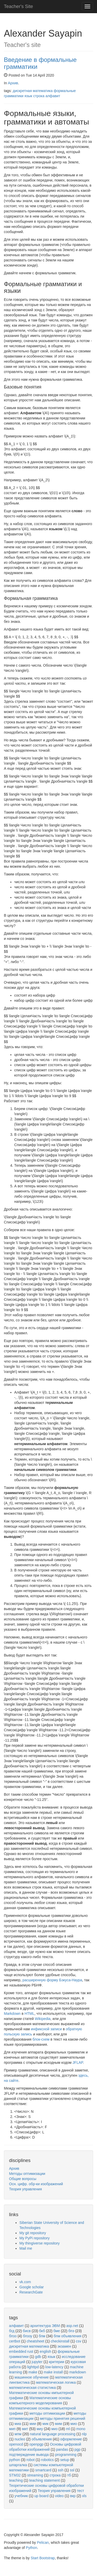 Image resolution: width=97 pixels, height=2576 pixels. What do you see at coordinates (58, 2424) in the screenshot?
I see `мим` at bounding box center [58, 2424].